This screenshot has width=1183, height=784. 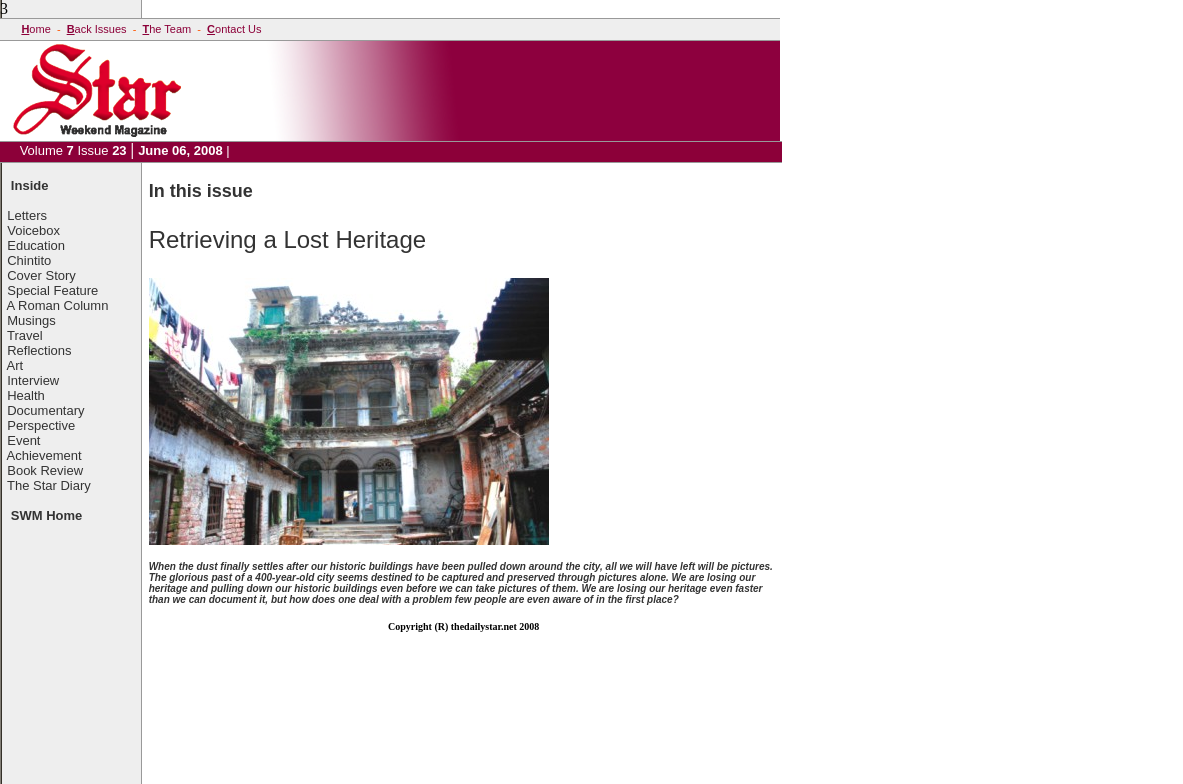 I want to click on Documentary, so click(x=45, y=410).